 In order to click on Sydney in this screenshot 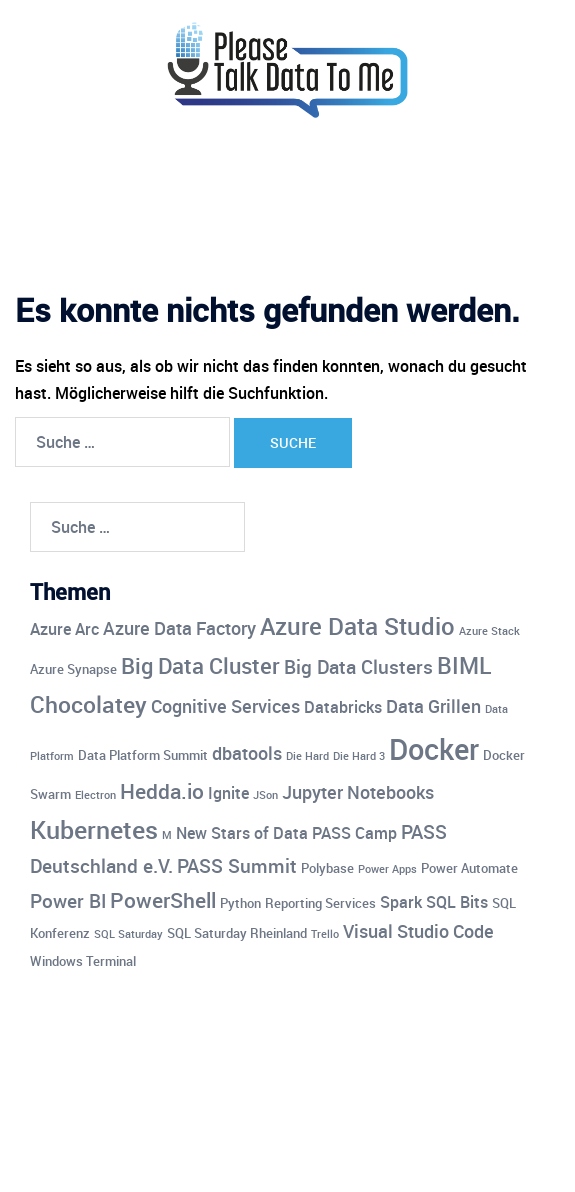, I will do `click(480, 1157)`.